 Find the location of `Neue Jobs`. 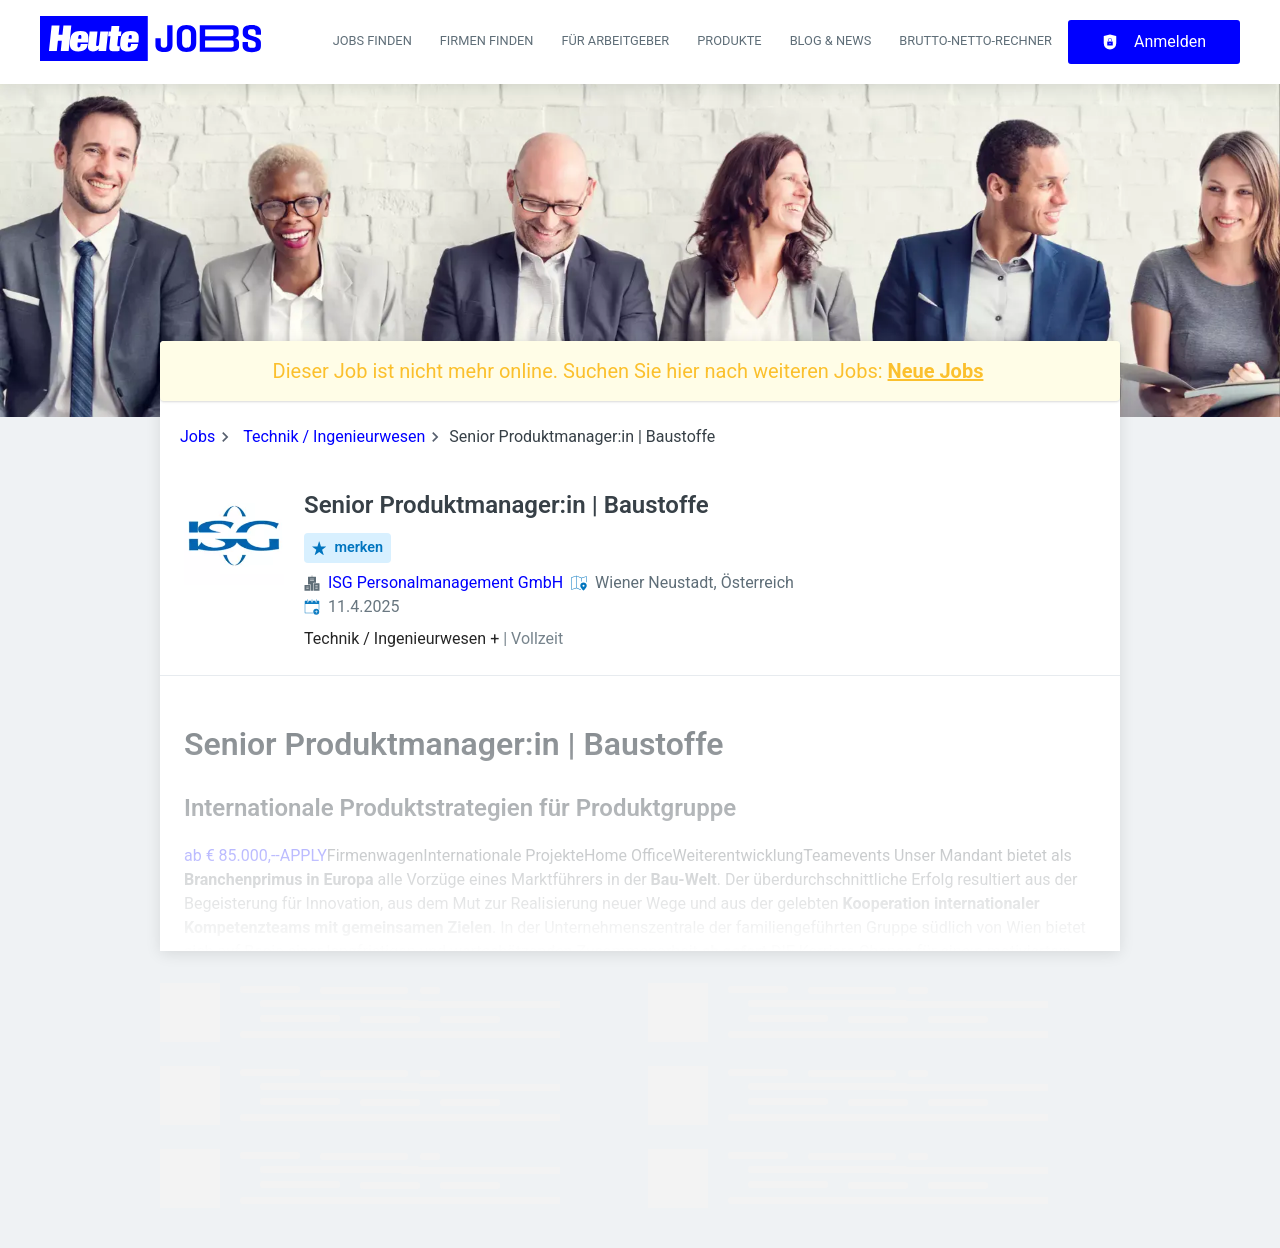

Neue Jobs is located at coordinates (936, 371).